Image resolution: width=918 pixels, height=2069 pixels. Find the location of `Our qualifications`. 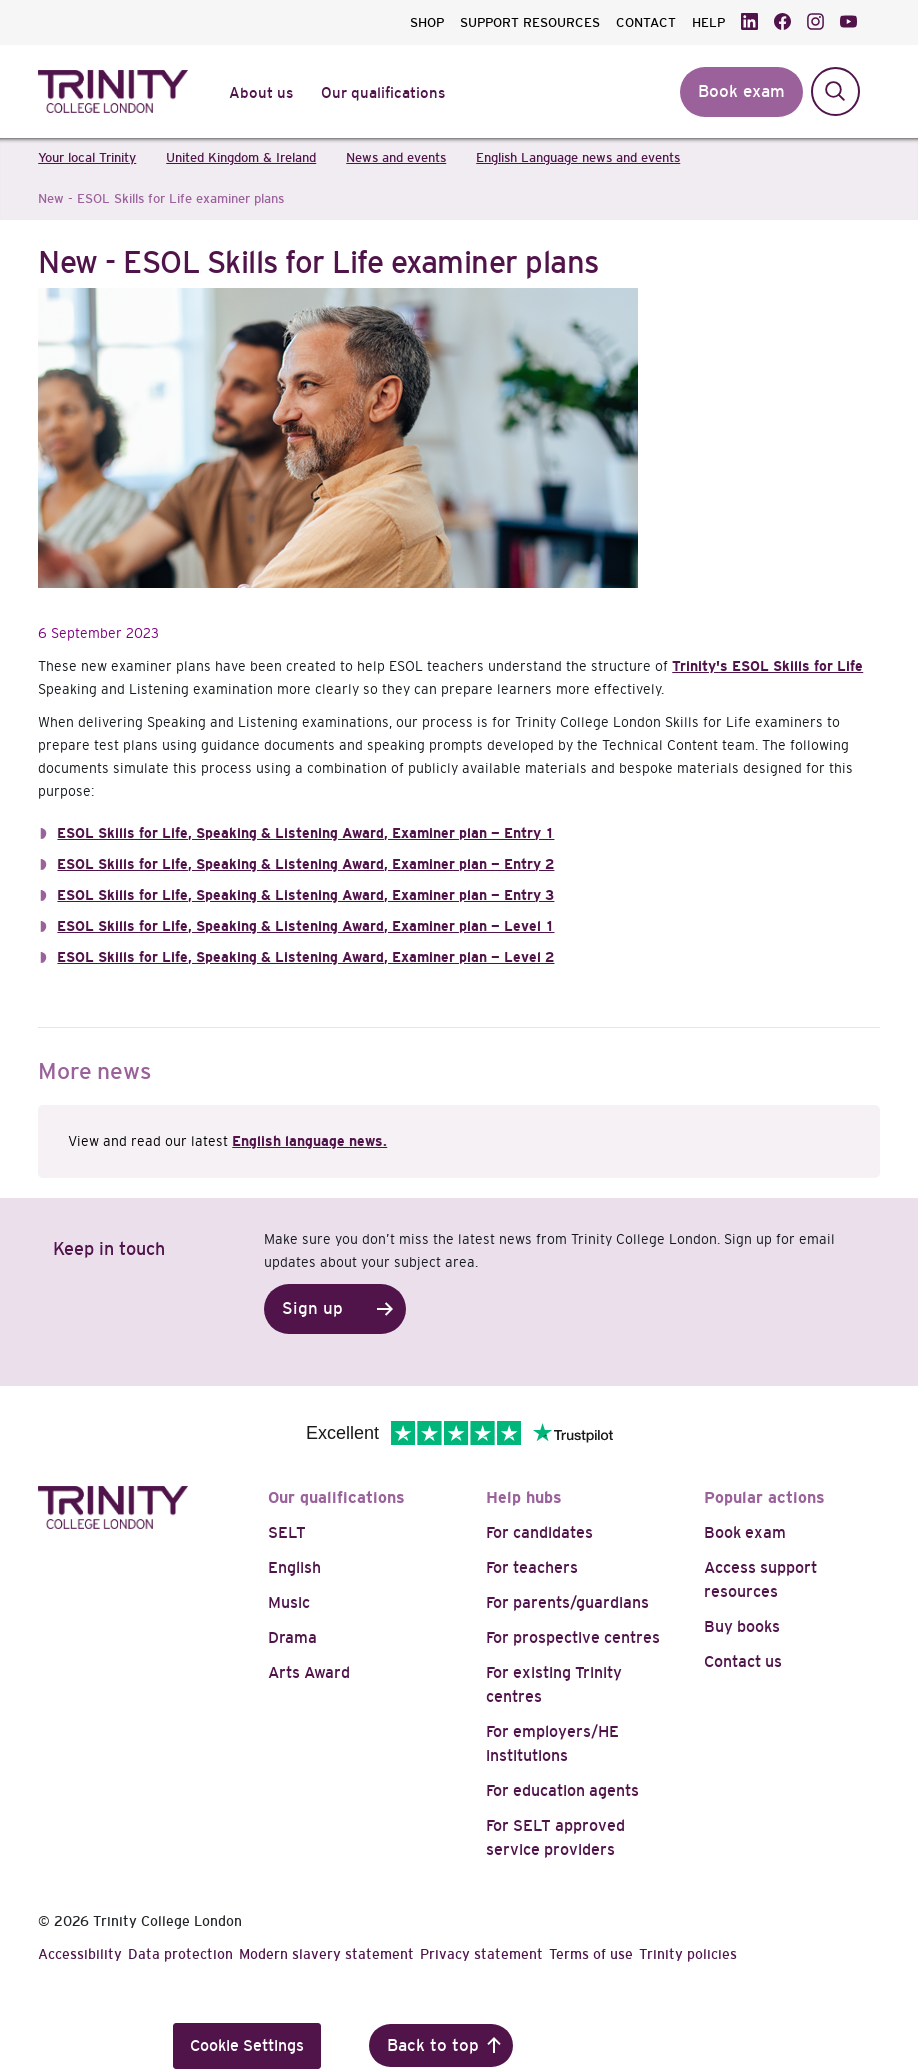

Our qualifications is located at coordinates (336, 1497).